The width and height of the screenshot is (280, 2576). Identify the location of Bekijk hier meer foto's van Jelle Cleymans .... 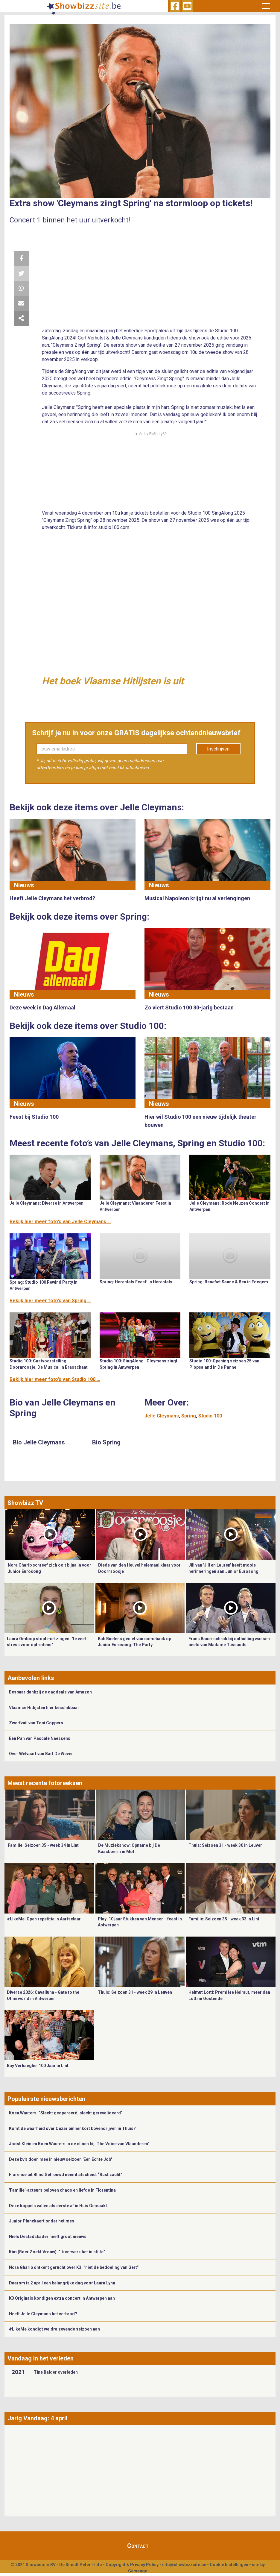
(60, 1221).